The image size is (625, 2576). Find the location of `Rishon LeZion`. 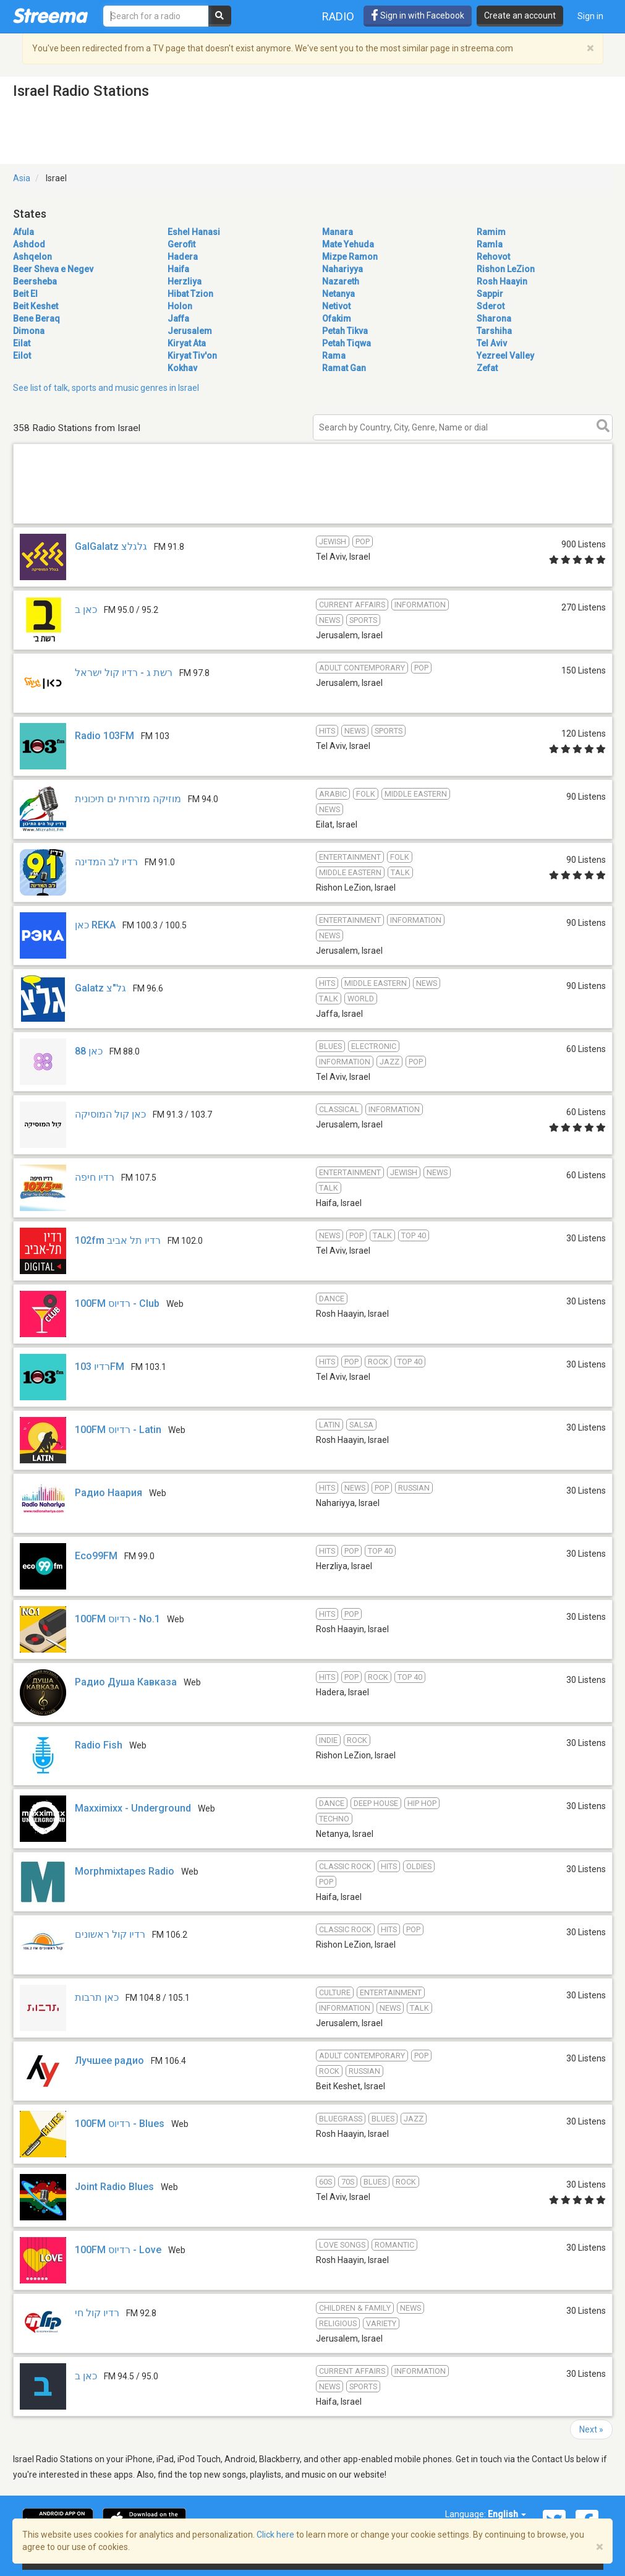

Rishon LeZion is located at coordinates (506, 269).